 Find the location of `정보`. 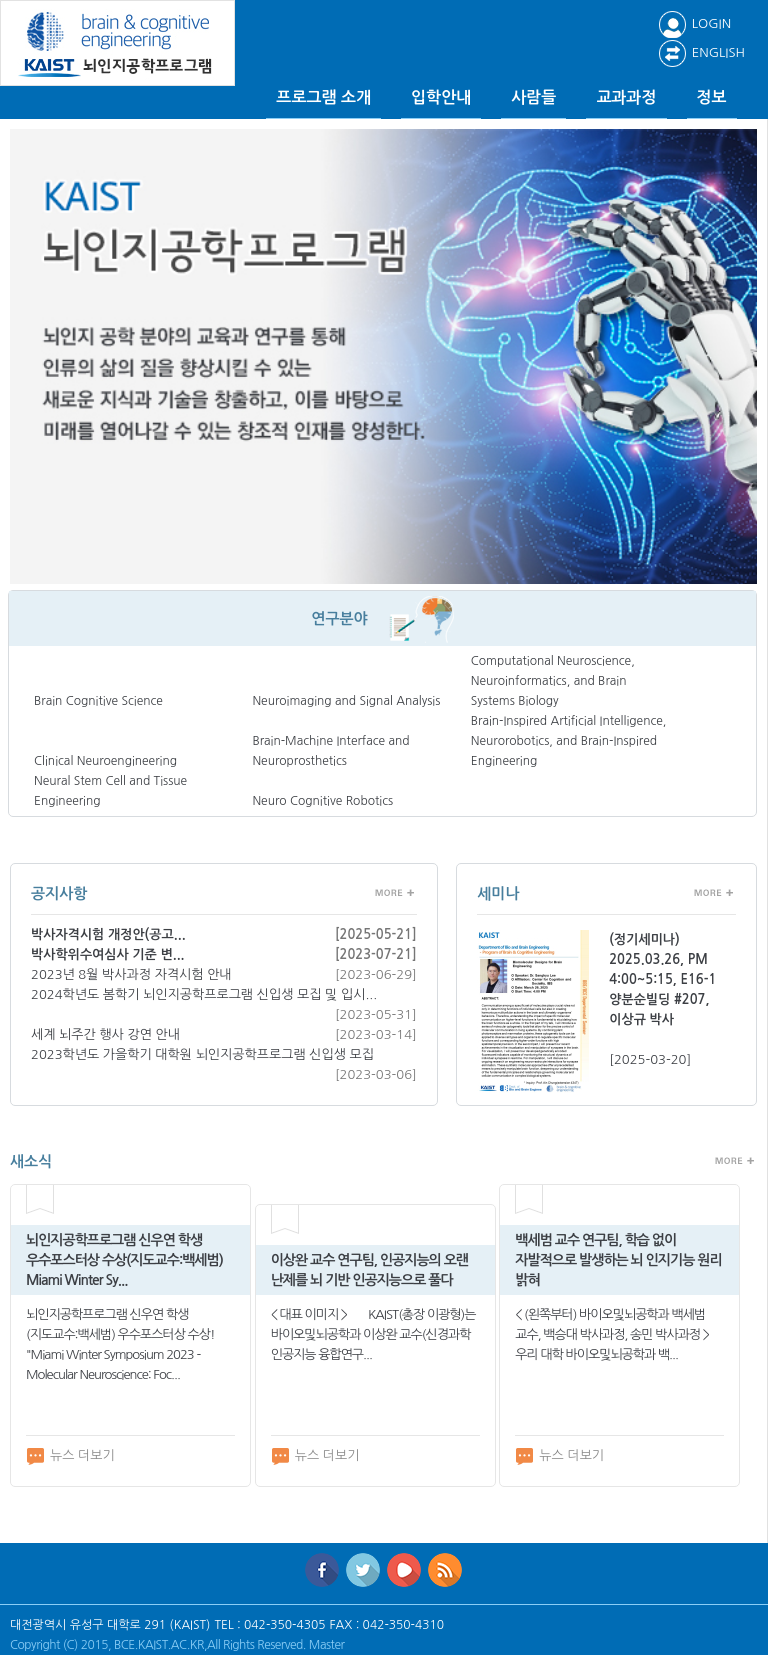

정보 is located at coordinates (712, 97).